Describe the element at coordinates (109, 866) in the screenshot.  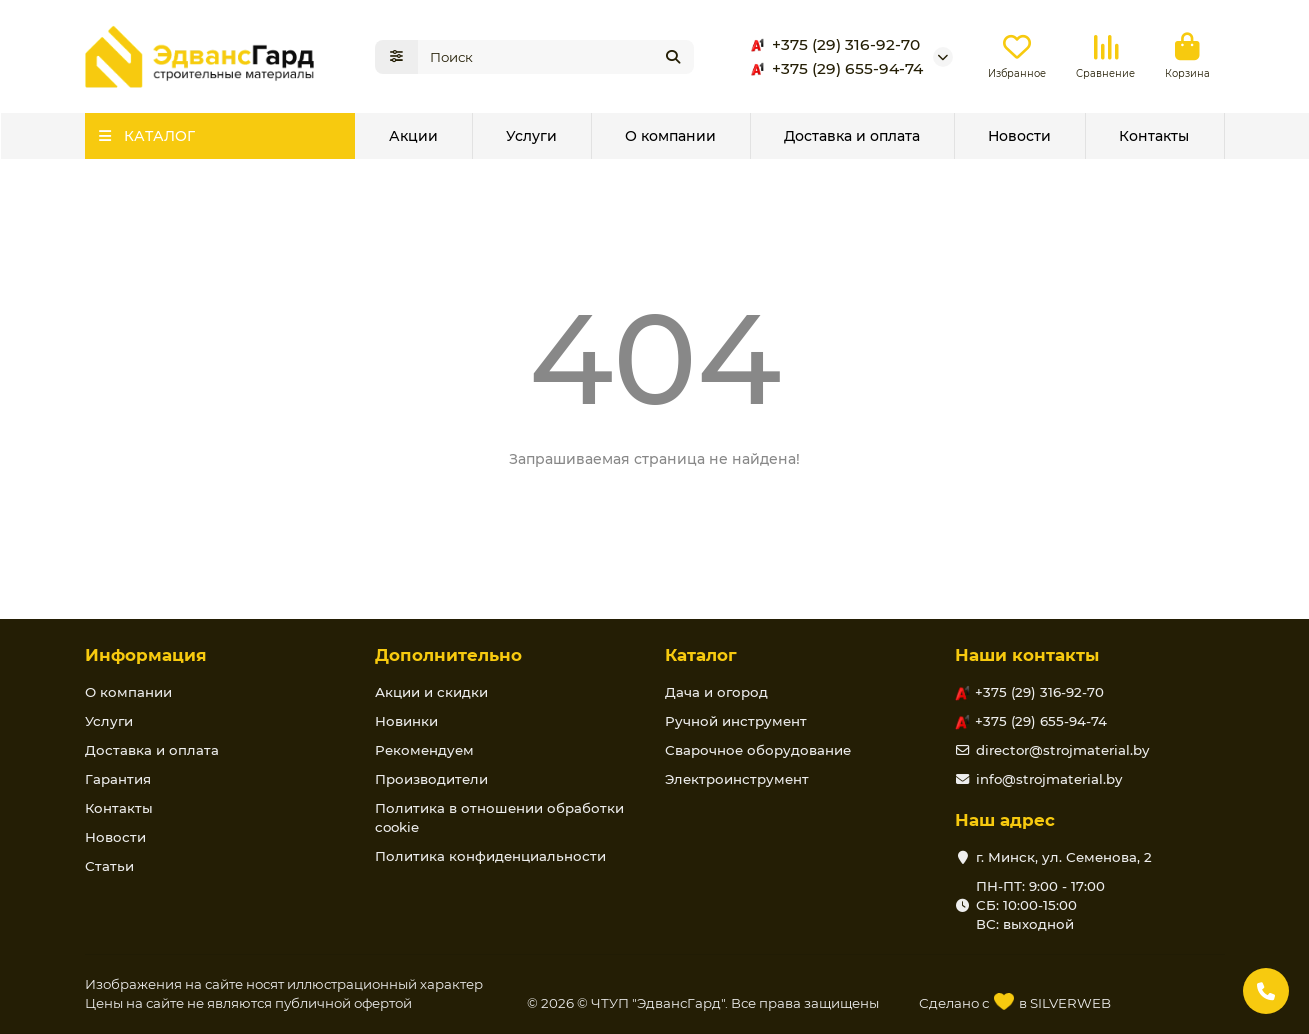
I see `Статьи` at that location.